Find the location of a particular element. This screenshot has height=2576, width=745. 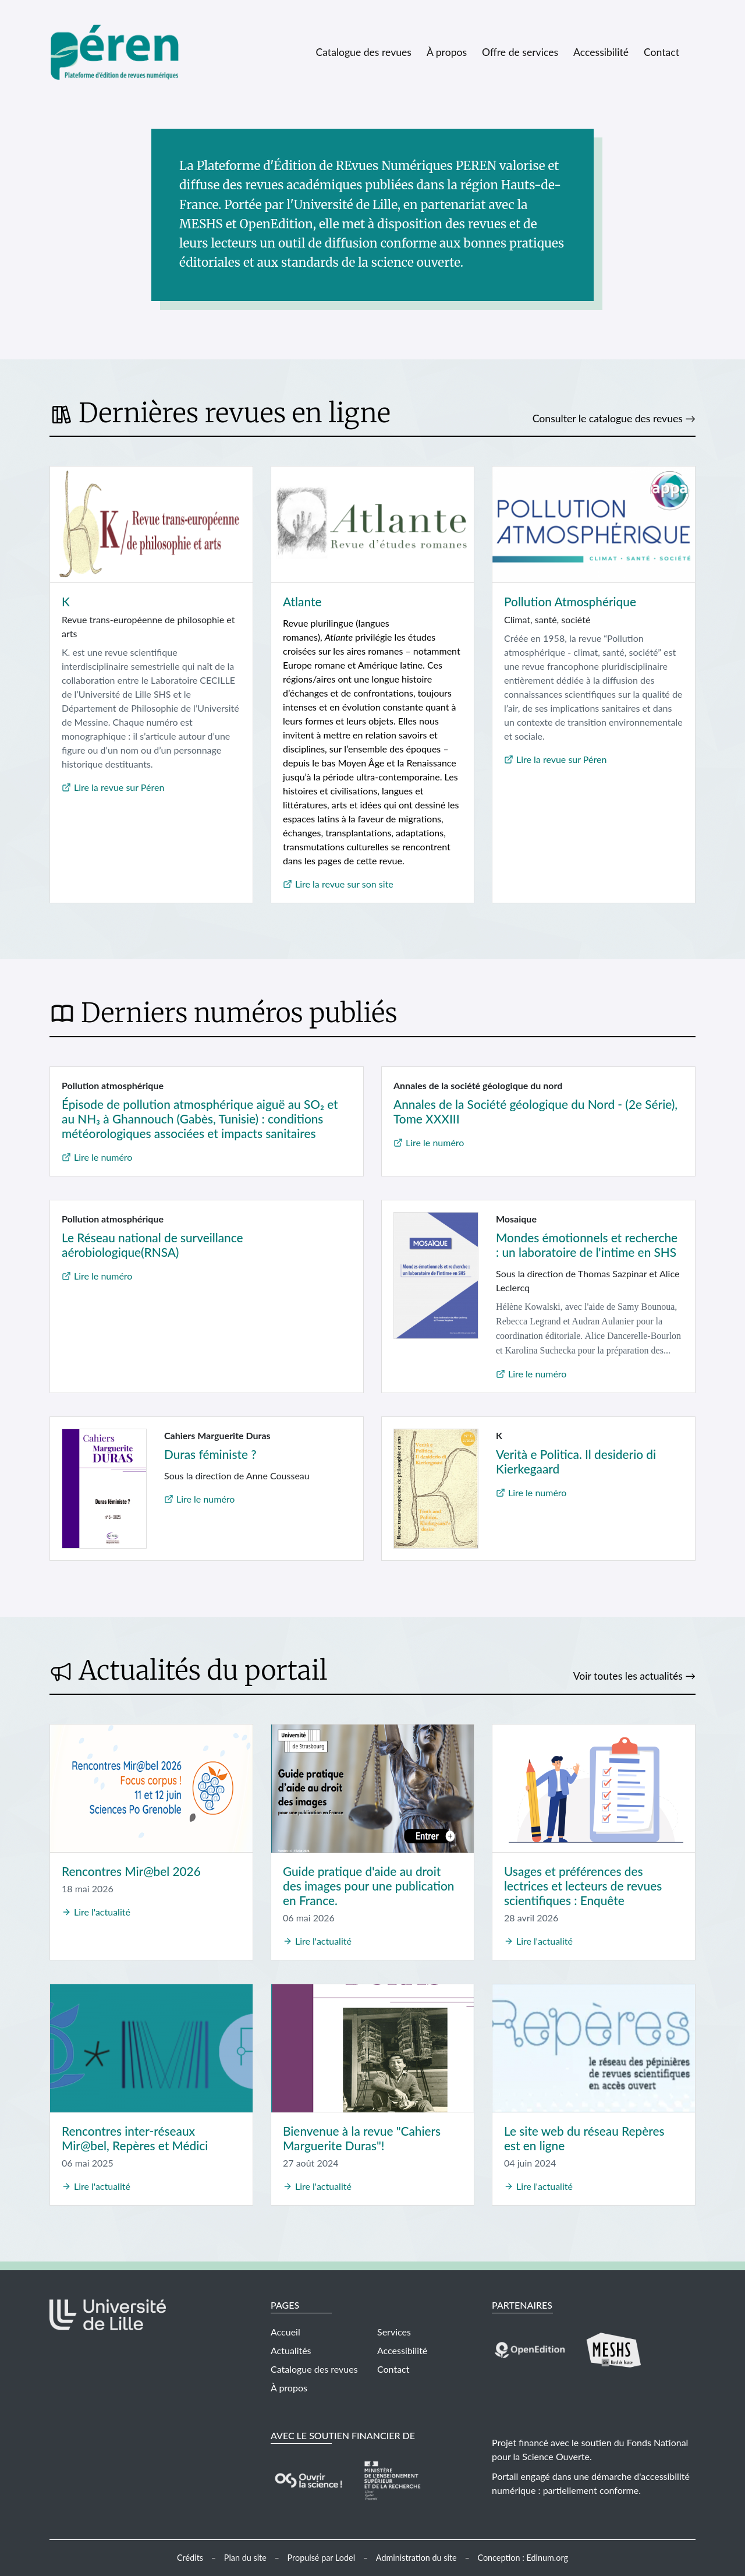

Lire le numéro [Lire le numéro Mondes émotionnels et recherche : un laboratoire de l'intime en SHS (nouvelle fenêtre)] is located at coordinates (537, 1373).